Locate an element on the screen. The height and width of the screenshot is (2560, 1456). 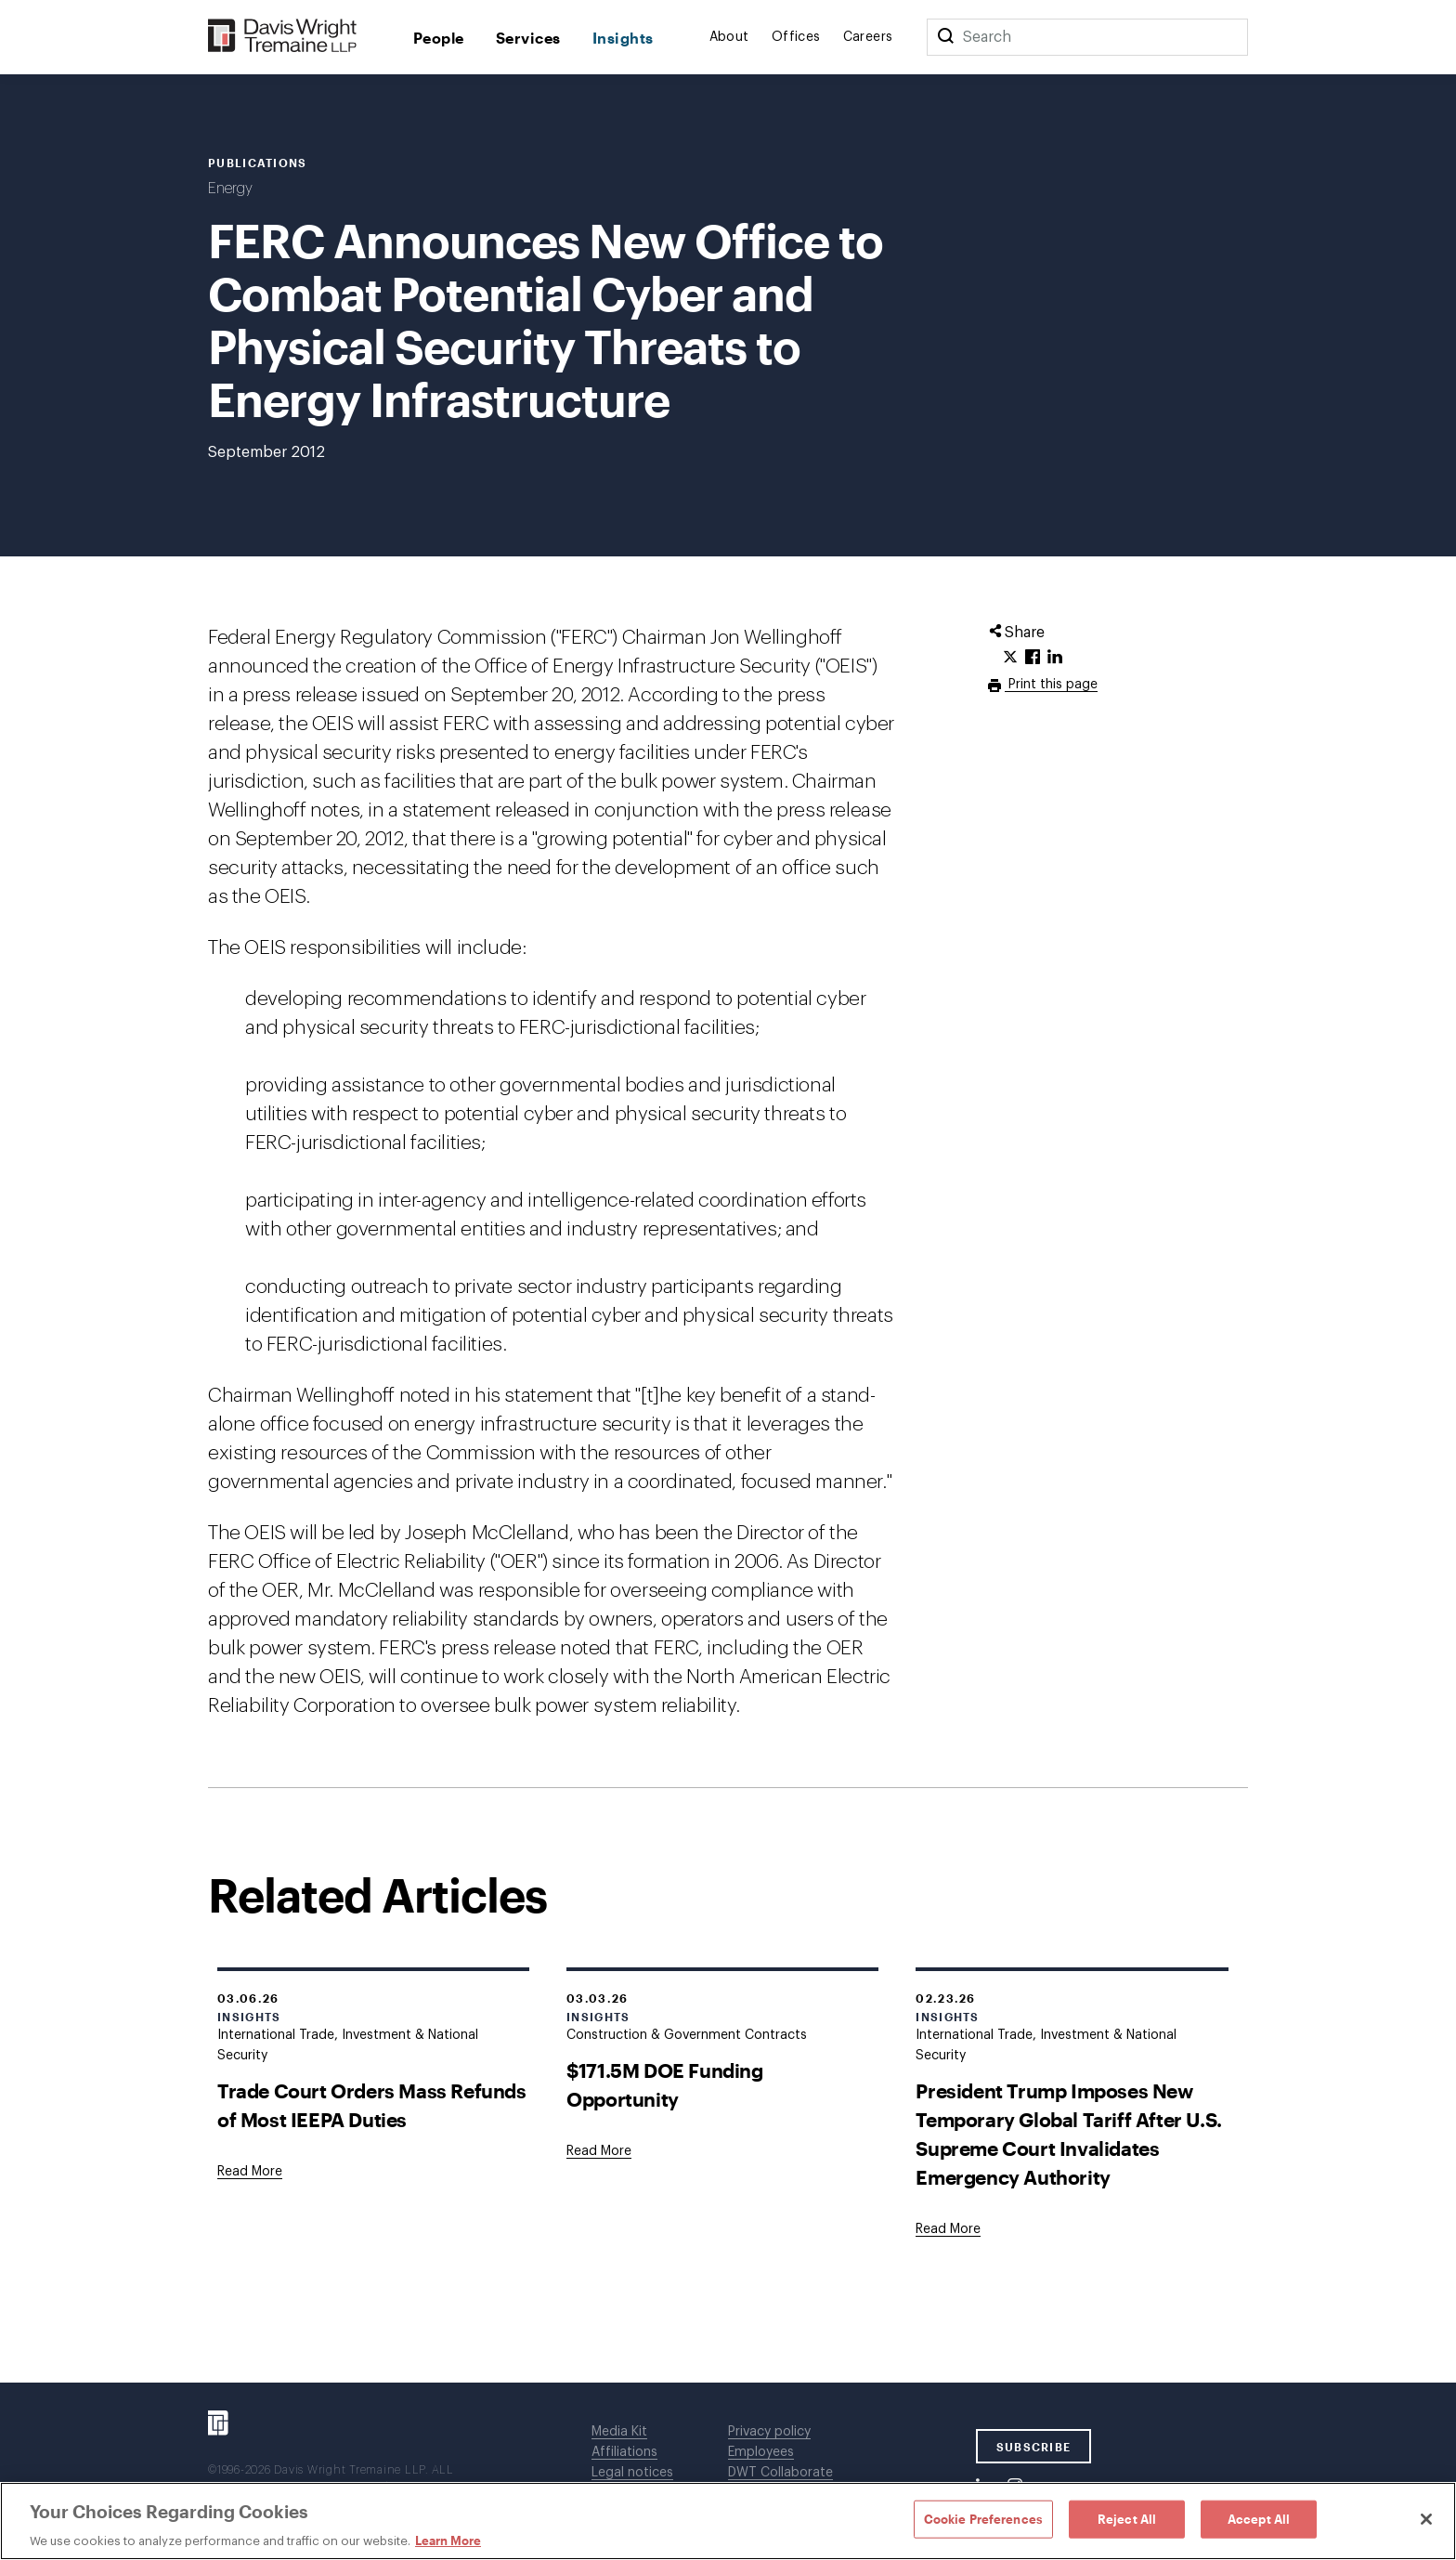
Learn More [Learn More, opens in a new tab] is located at coordinates (448, 2540).